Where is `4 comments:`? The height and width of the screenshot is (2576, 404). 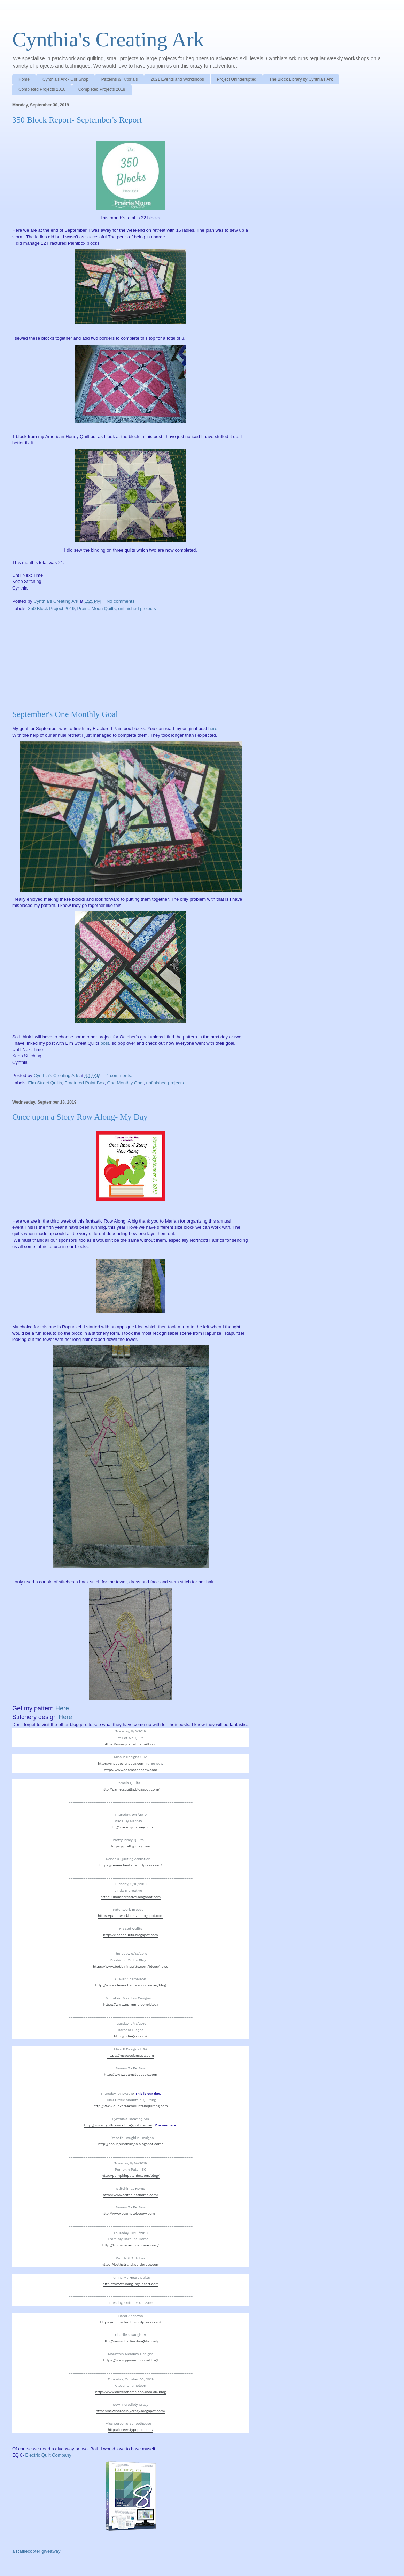 4 comments: is located at coordinates (119, 1075).